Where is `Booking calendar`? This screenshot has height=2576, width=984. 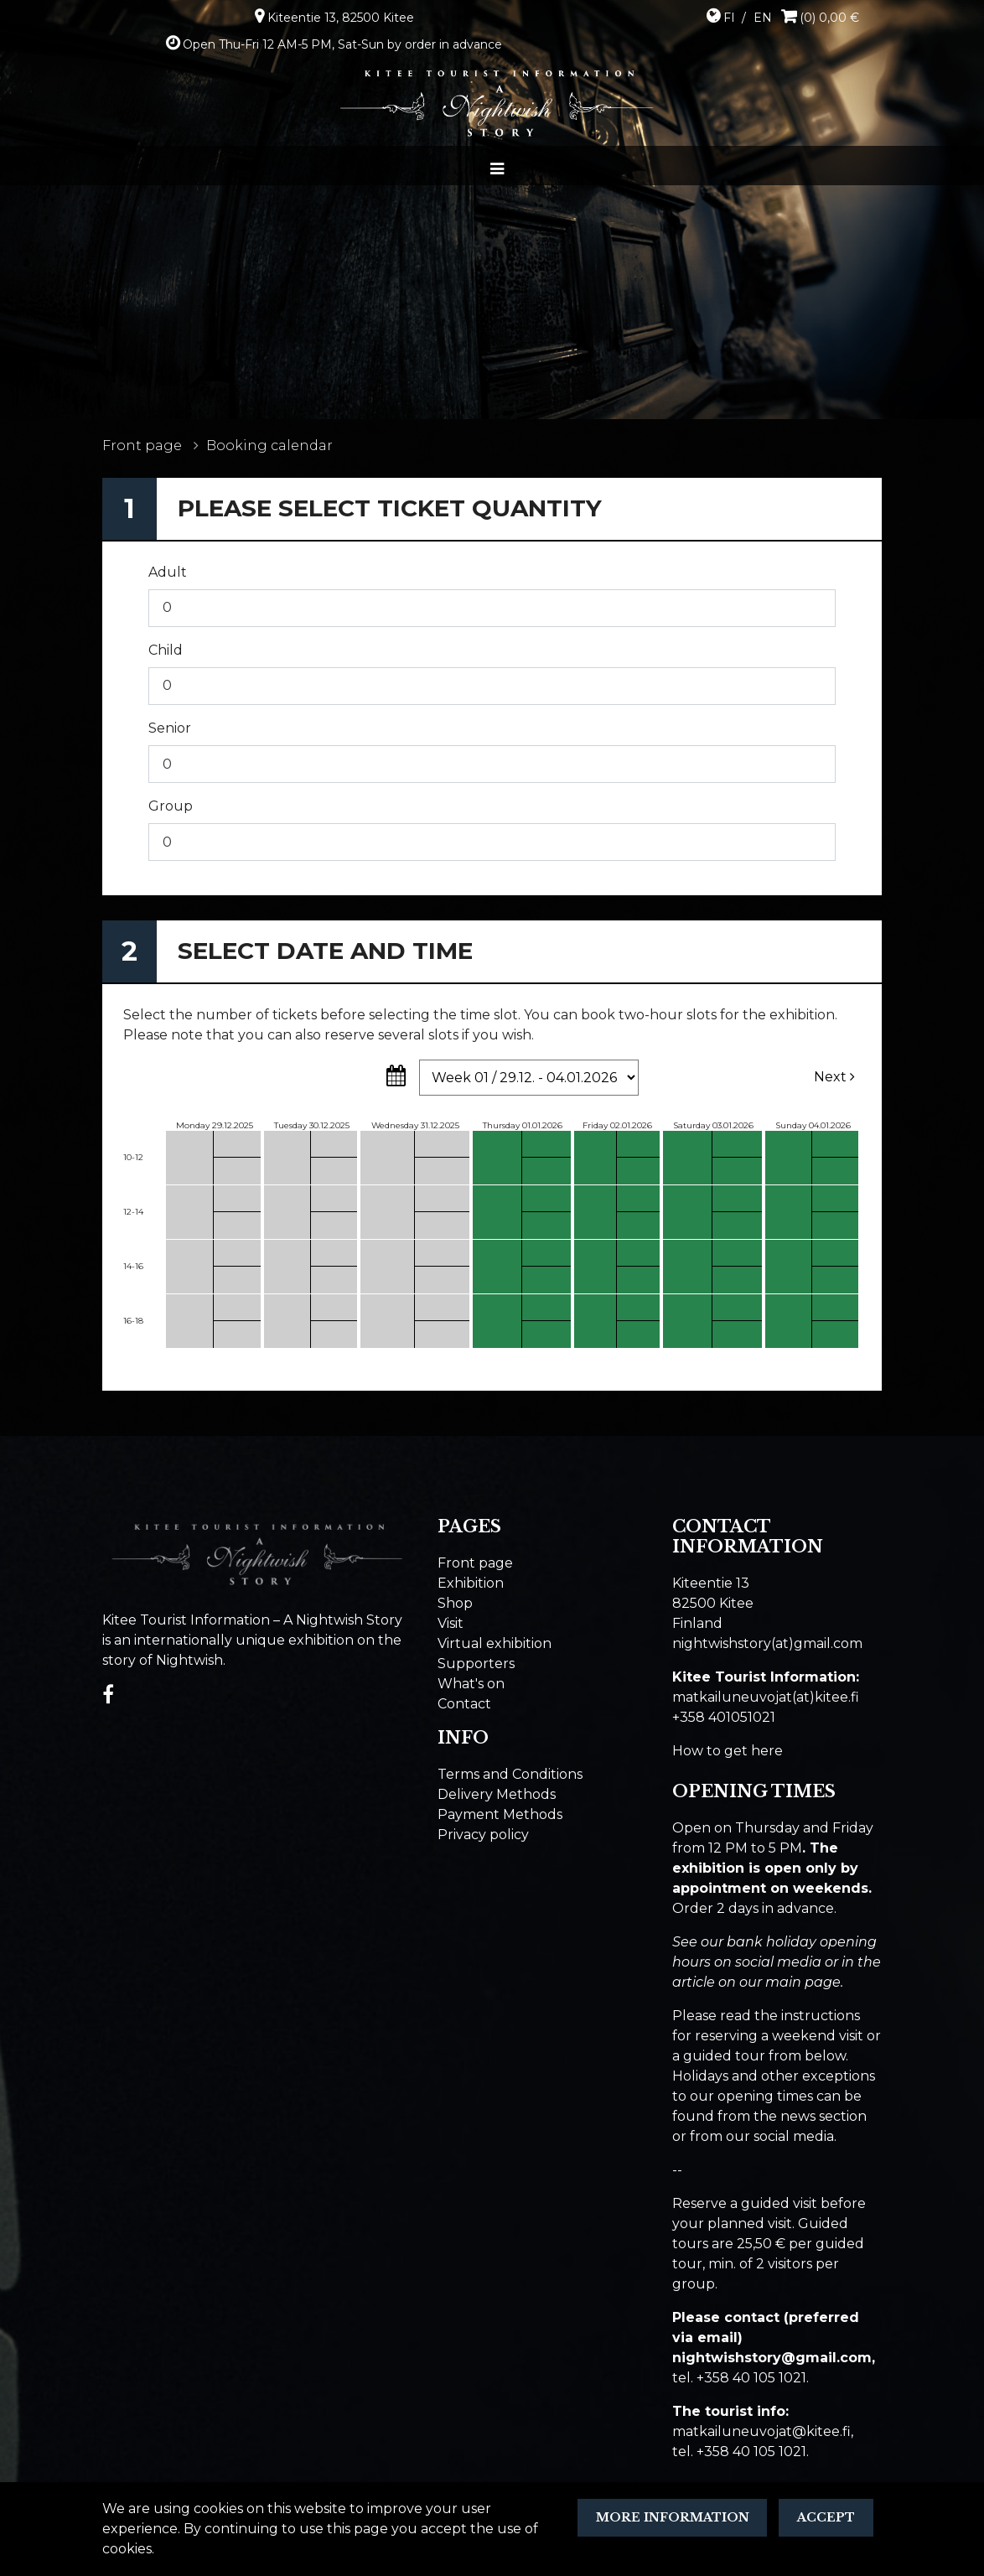 Booking calendar is located at coordinates (269, 446).